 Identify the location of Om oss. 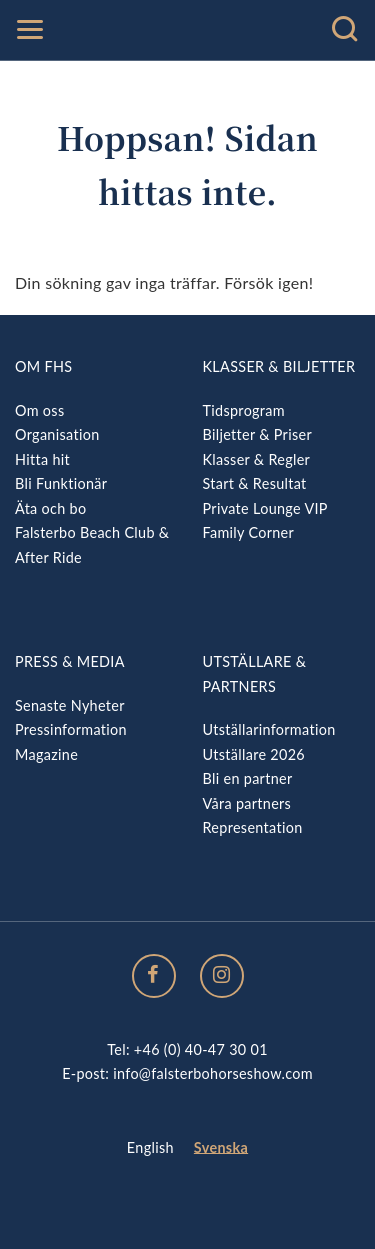
(39, 410).